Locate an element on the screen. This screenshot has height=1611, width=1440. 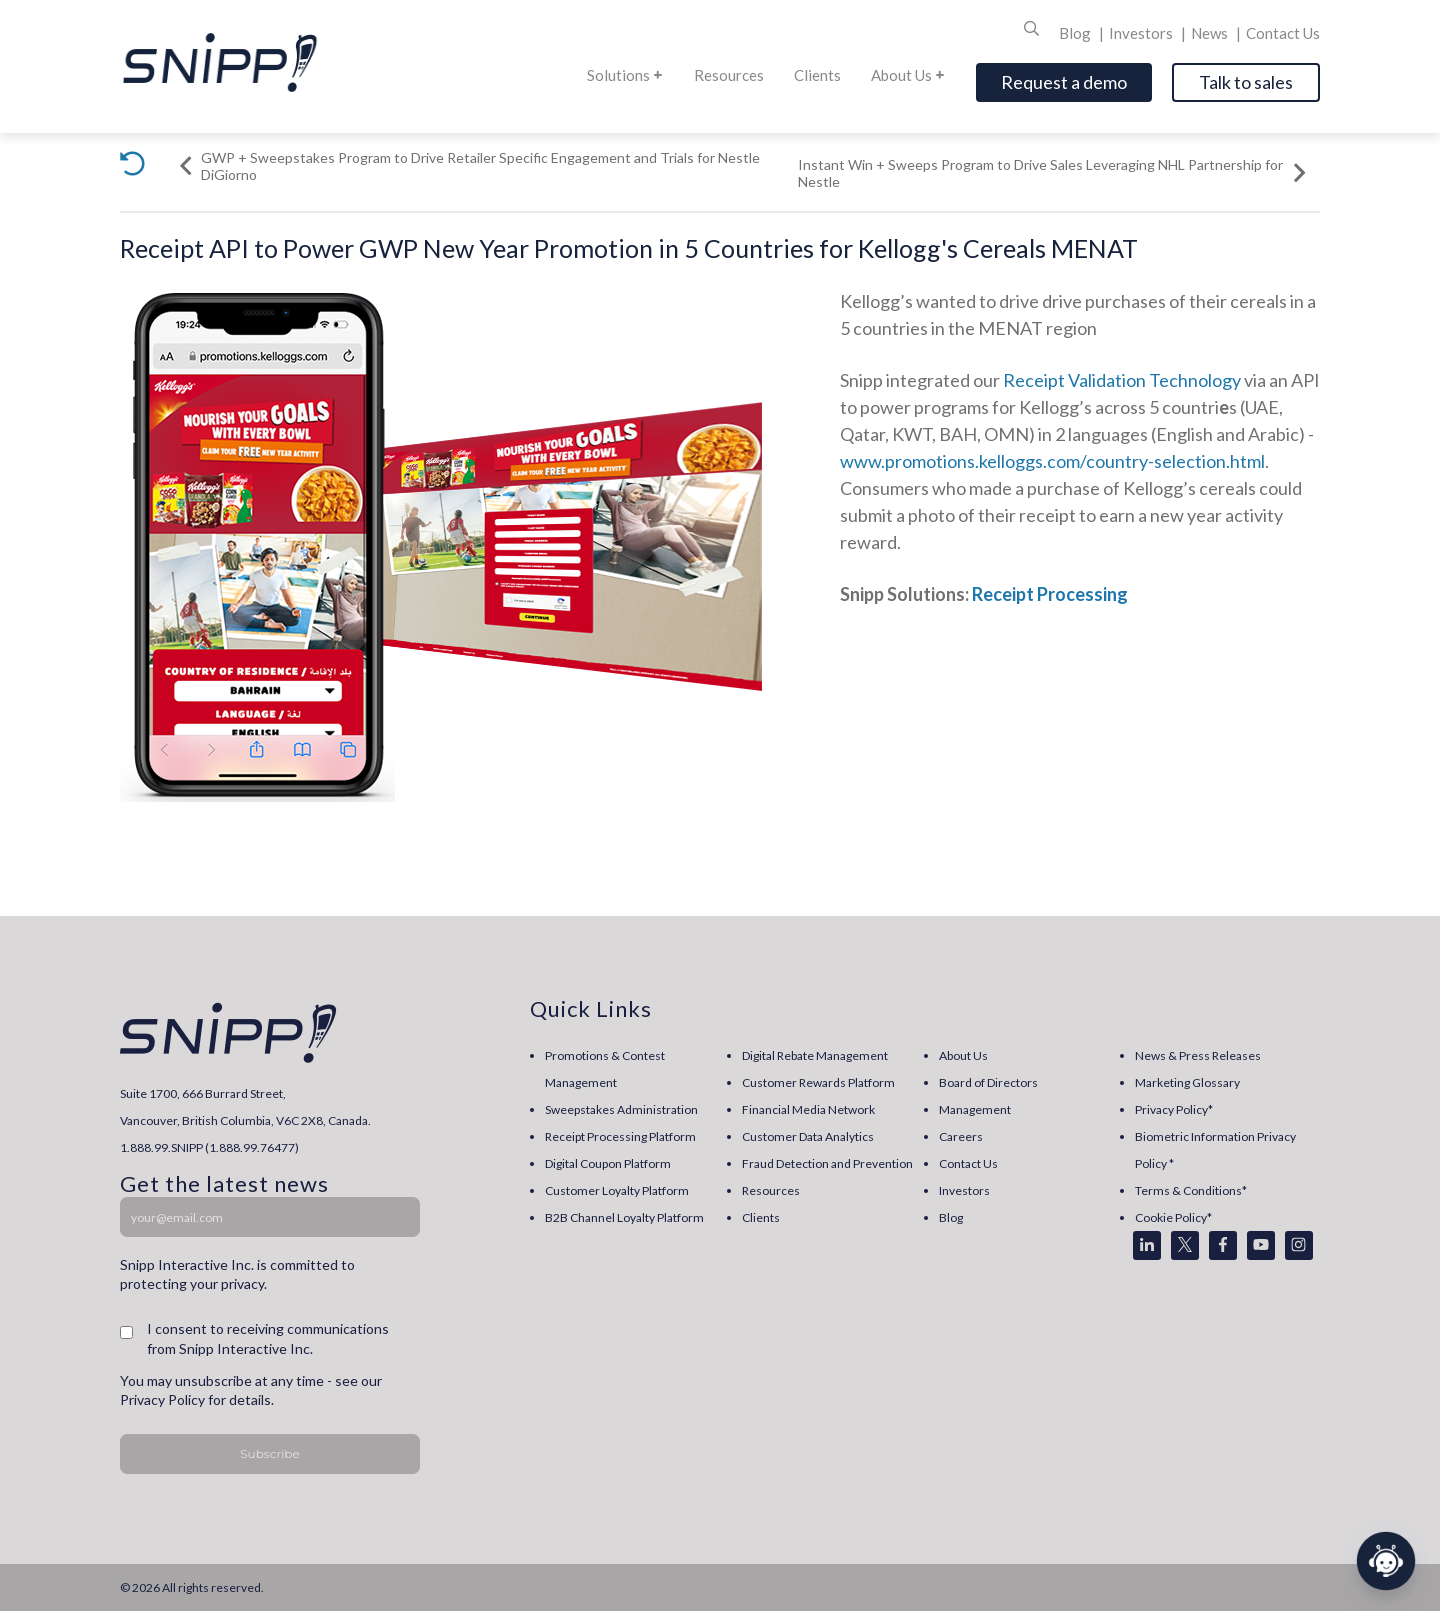
Fraud Detection and Prevention [menuitem] is located at coordinates (827, 1163).